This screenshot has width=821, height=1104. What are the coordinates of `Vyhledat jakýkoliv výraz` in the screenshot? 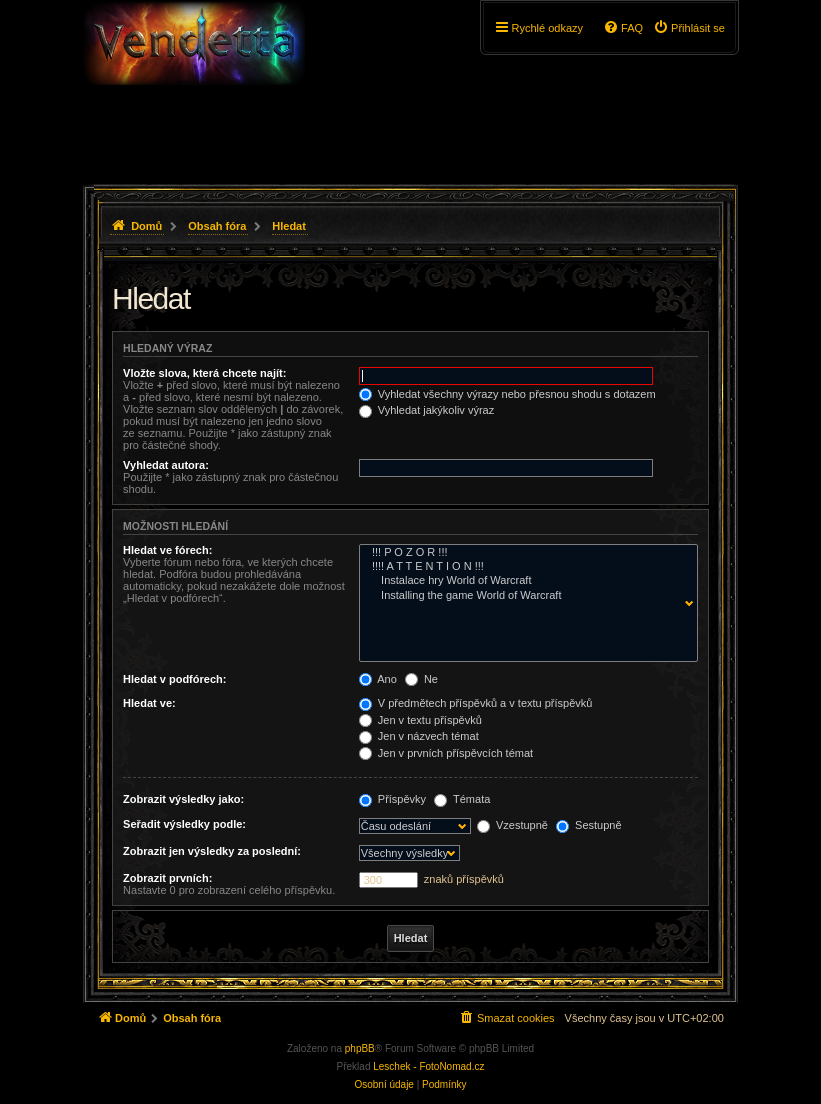 It's located at (426, 410).